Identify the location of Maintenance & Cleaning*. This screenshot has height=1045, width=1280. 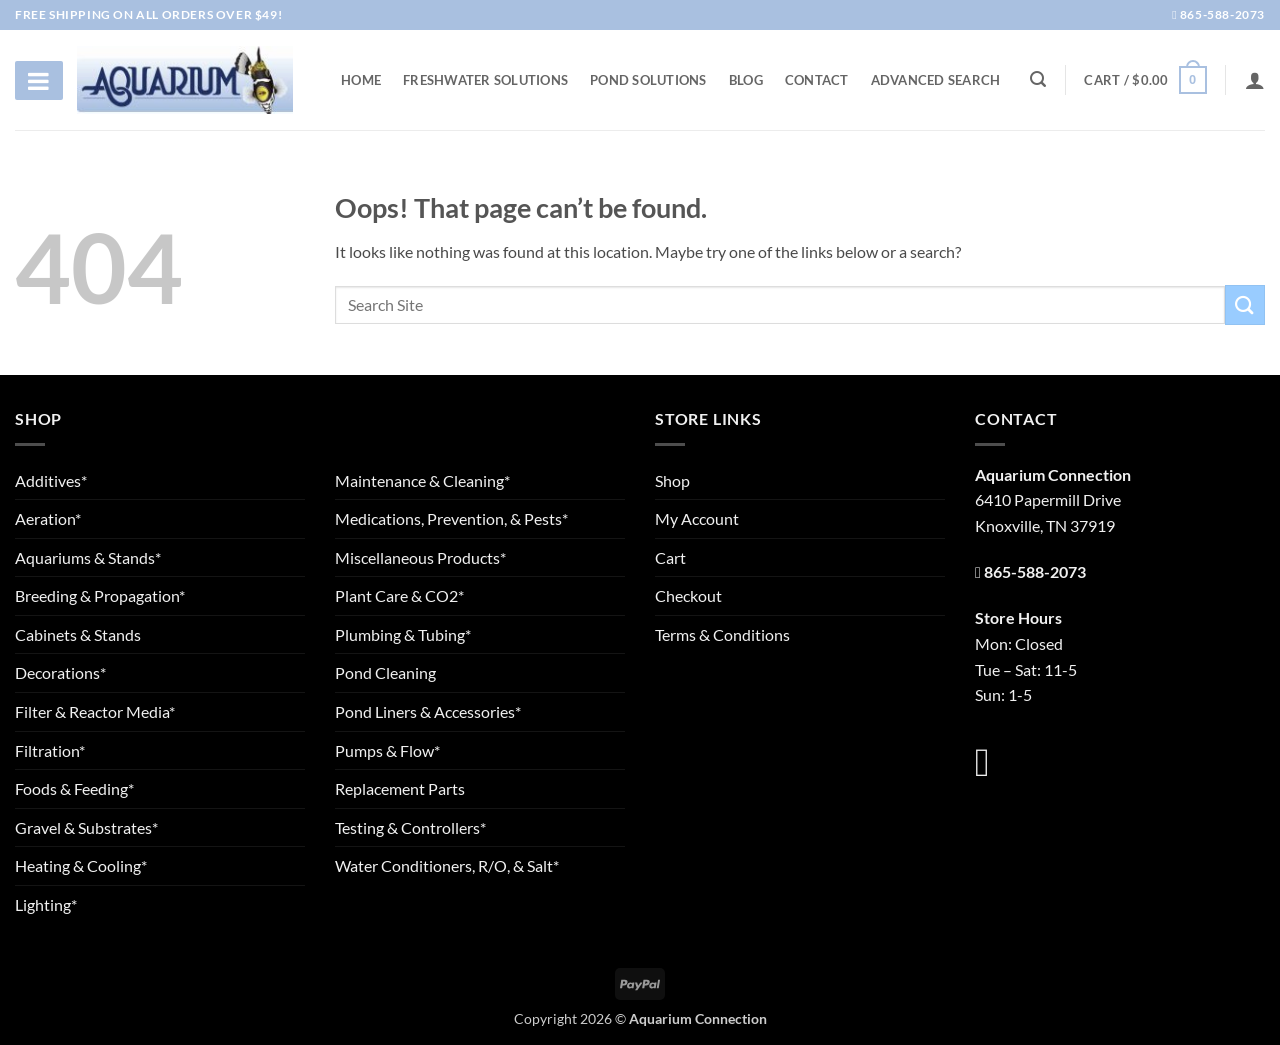
(422, 480).